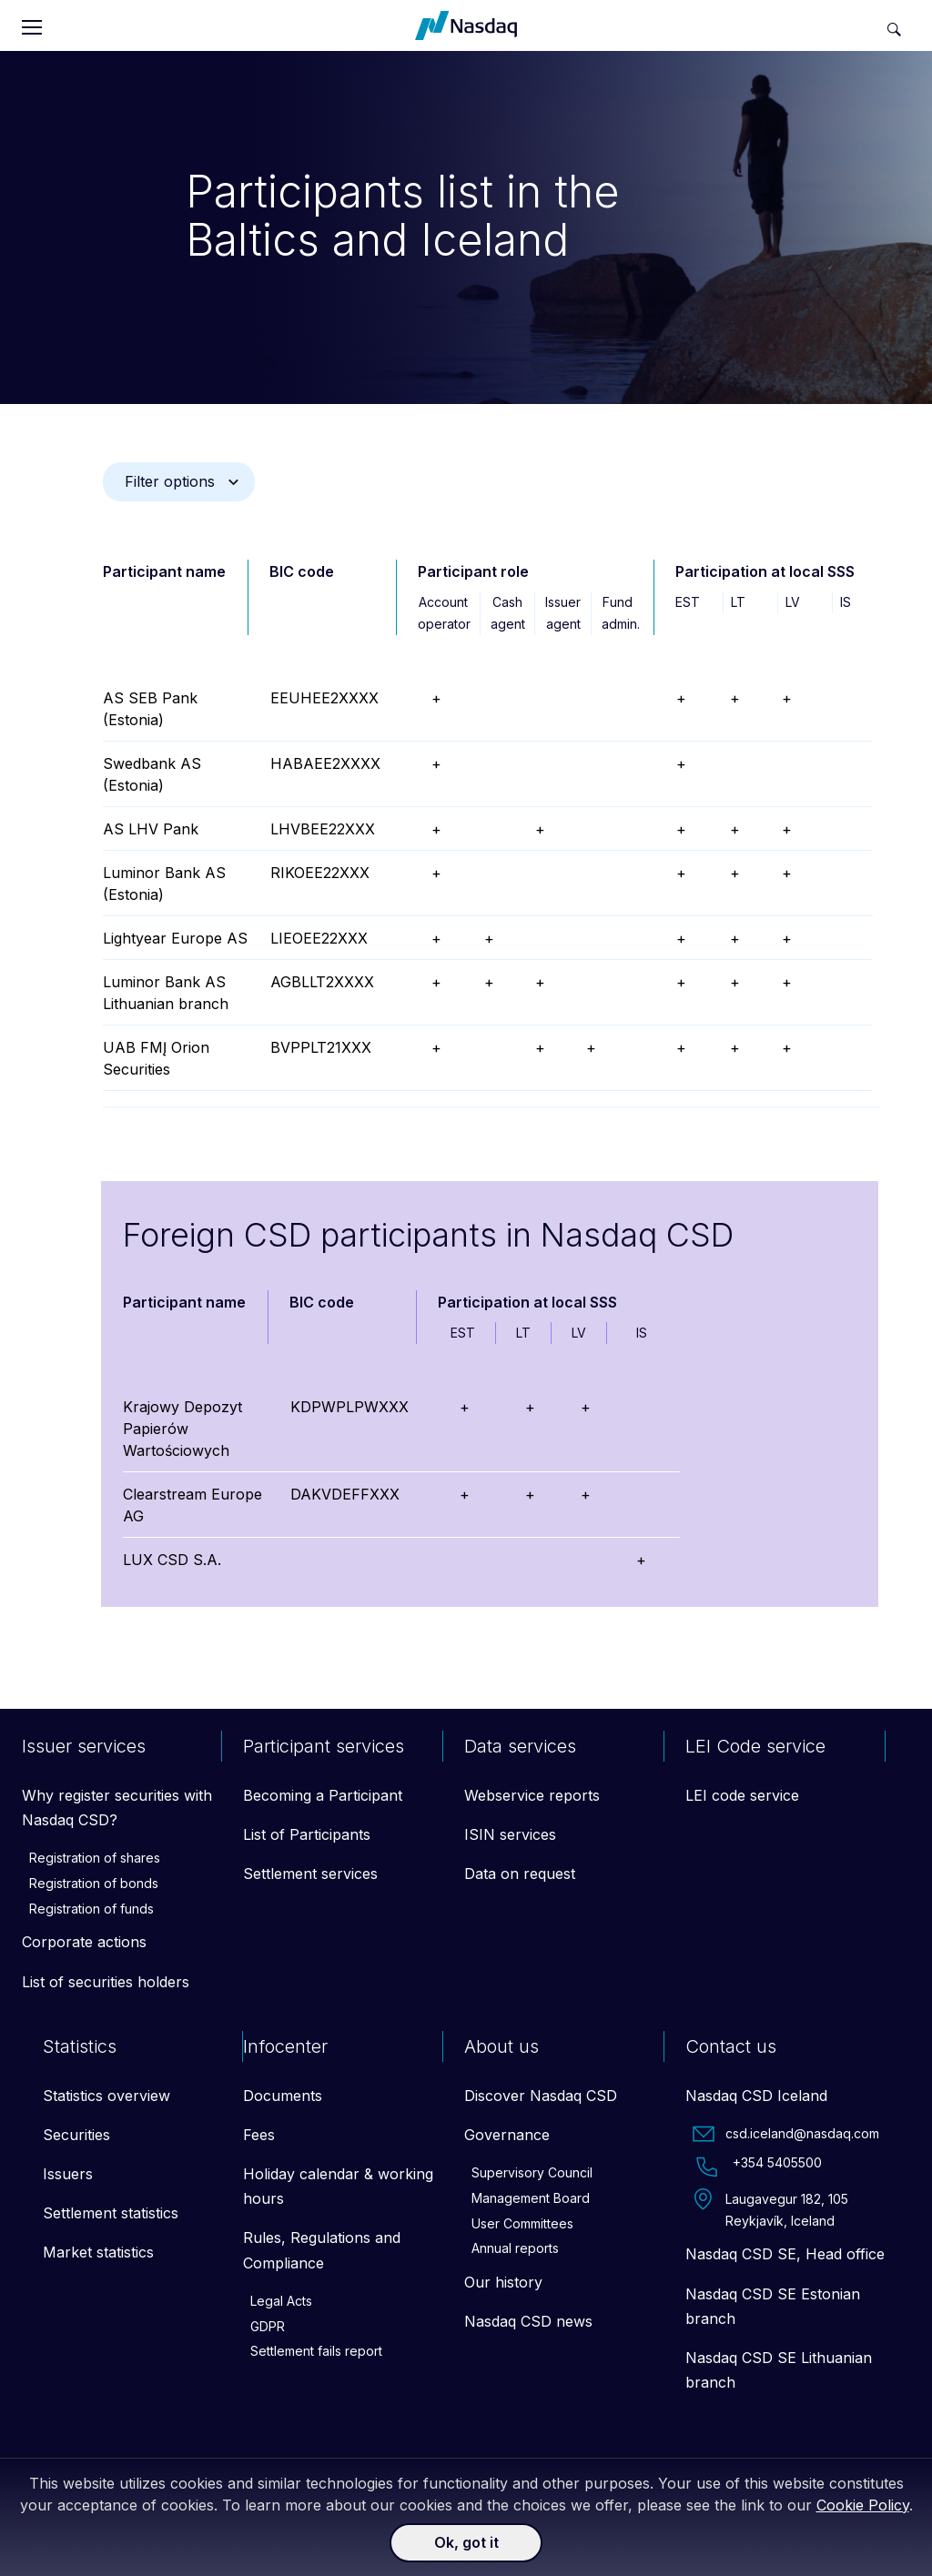 Image resolution: width=932 pixels, height=2576 pixels. I want to click on Corporate actions, so click(84, 1942).